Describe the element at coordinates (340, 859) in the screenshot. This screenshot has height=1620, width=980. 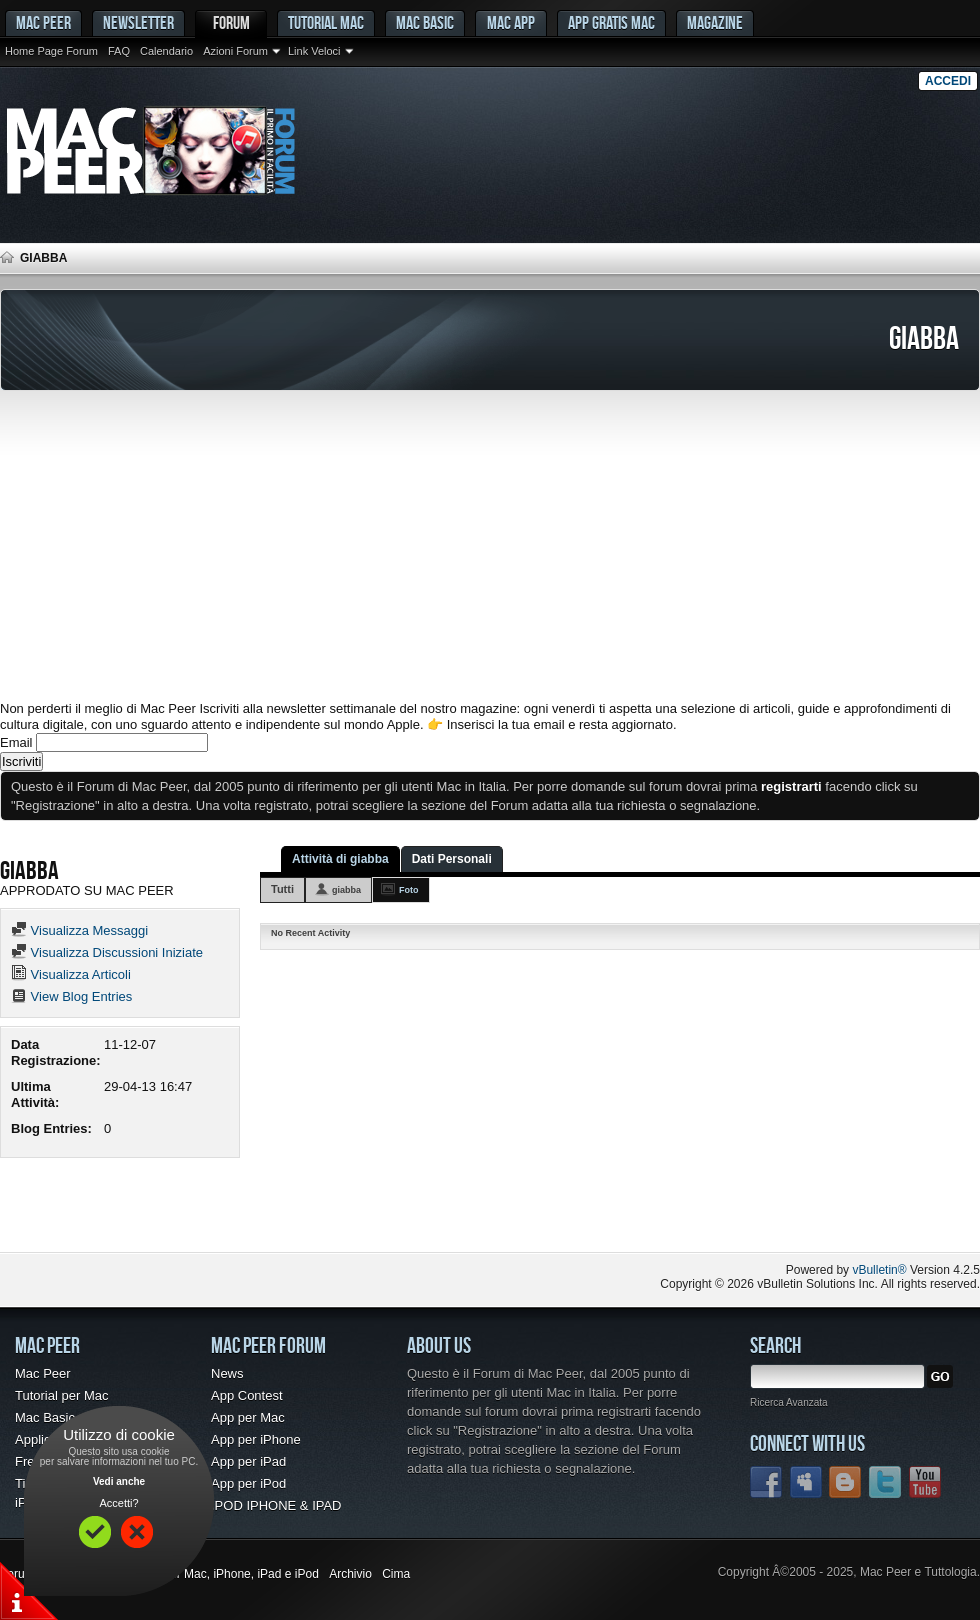
I see `Attività di giabba` at that location.